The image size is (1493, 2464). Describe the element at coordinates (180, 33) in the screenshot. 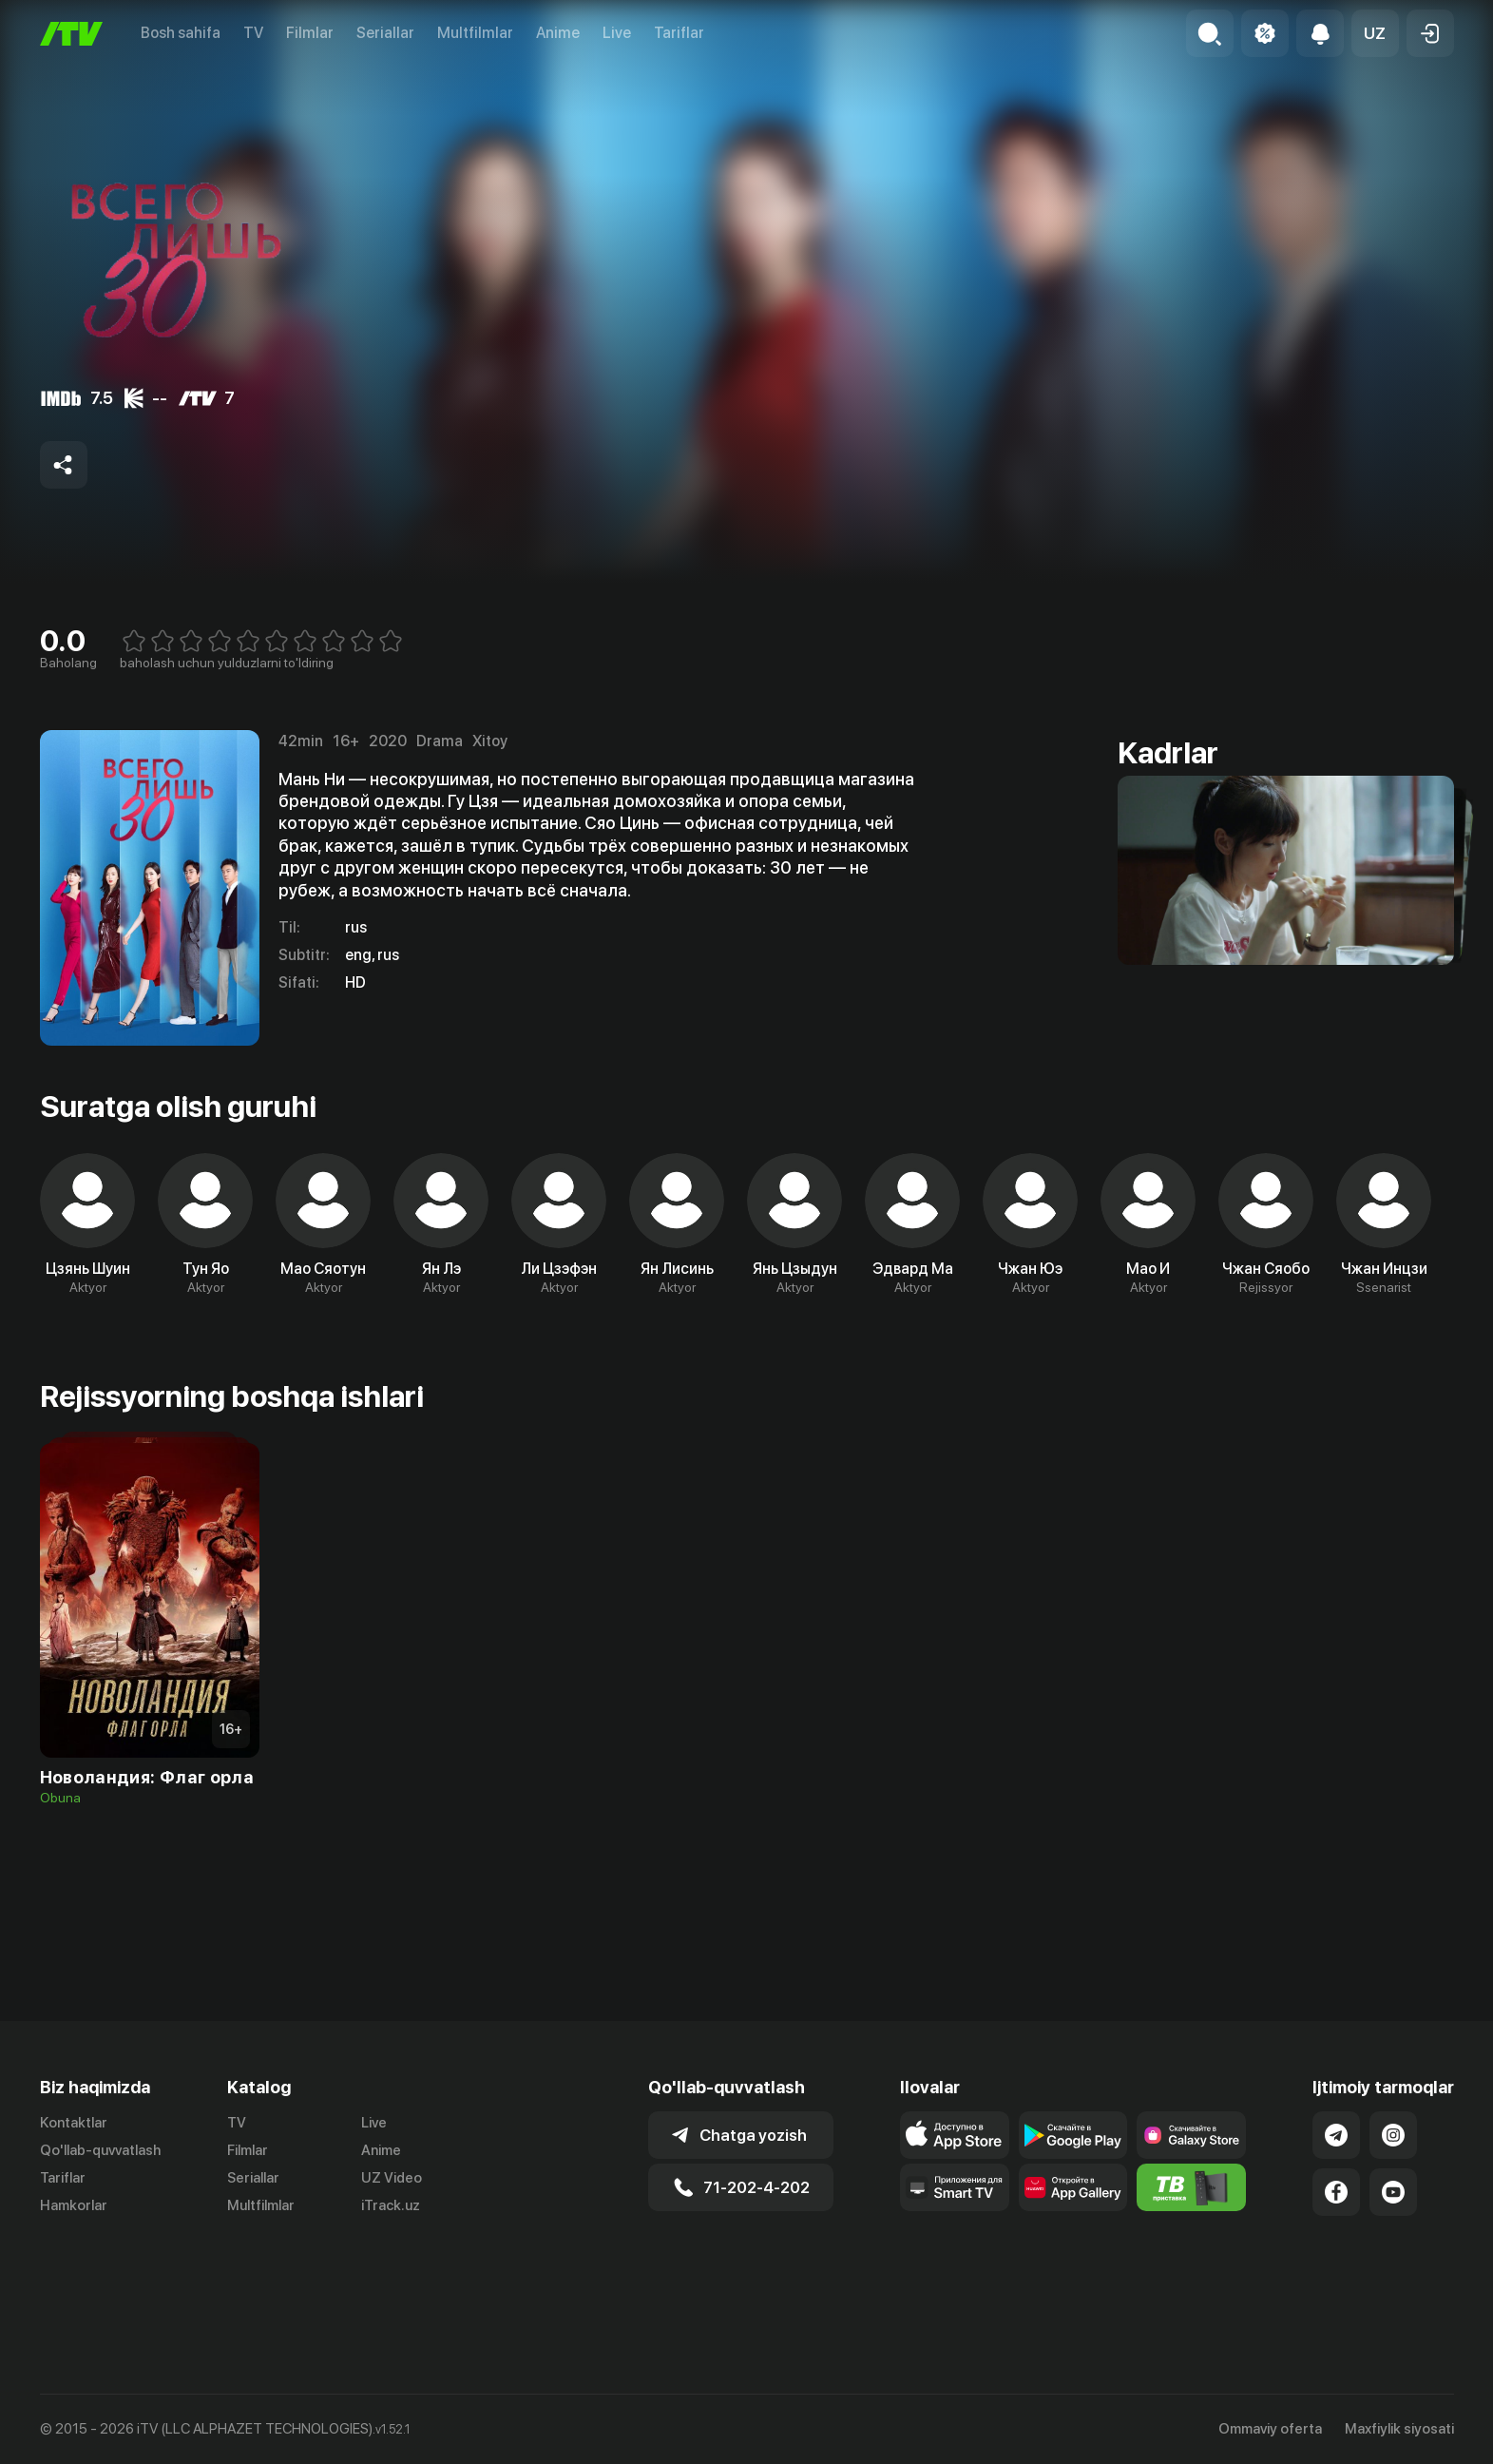

I see `Bosh sahifa` at that location.